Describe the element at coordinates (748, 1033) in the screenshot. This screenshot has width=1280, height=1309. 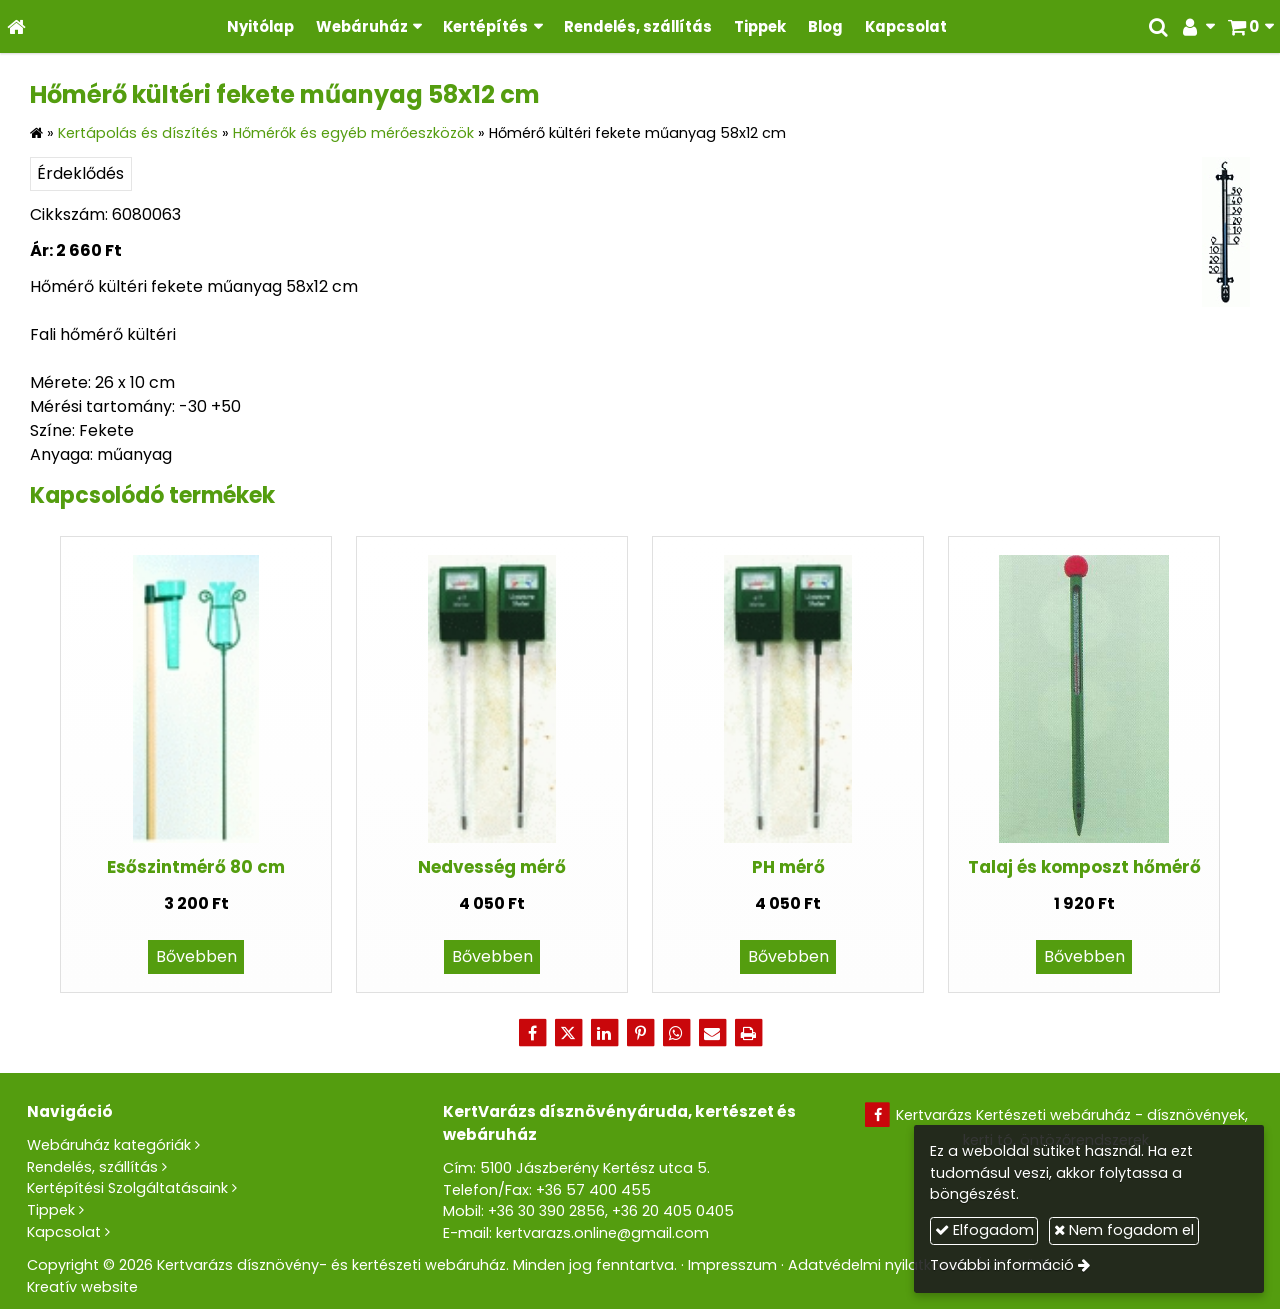
I see `[Nyomtatás]` at that location.